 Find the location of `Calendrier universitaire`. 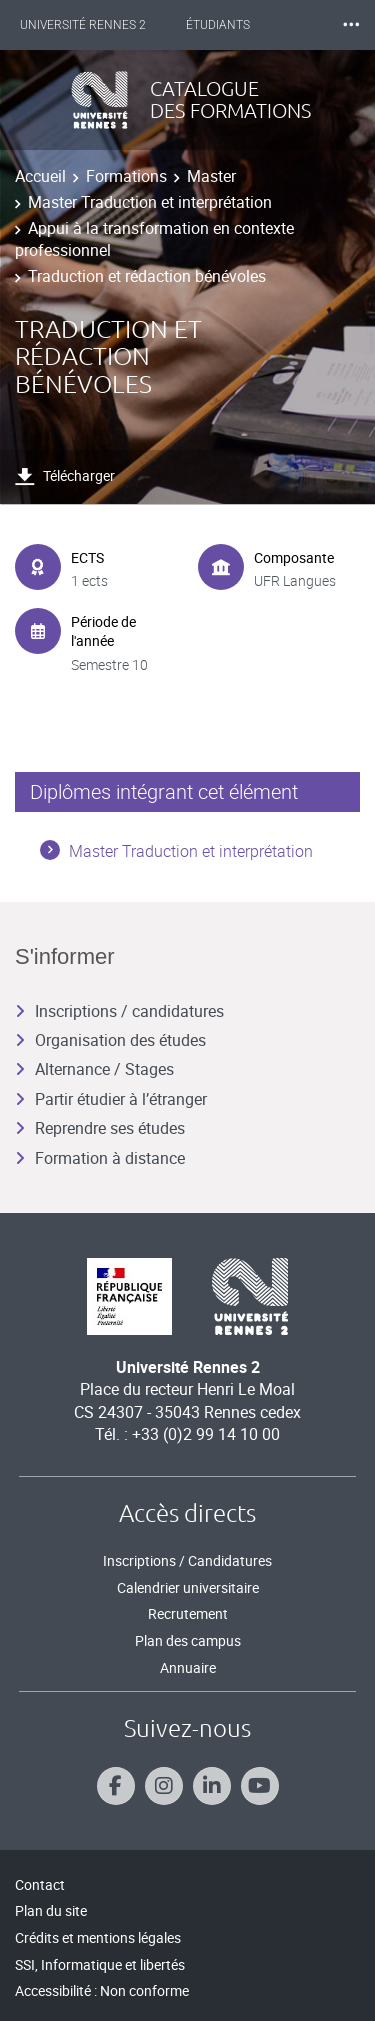

Calendrier universitaire is located at coordinates (188, 1587).